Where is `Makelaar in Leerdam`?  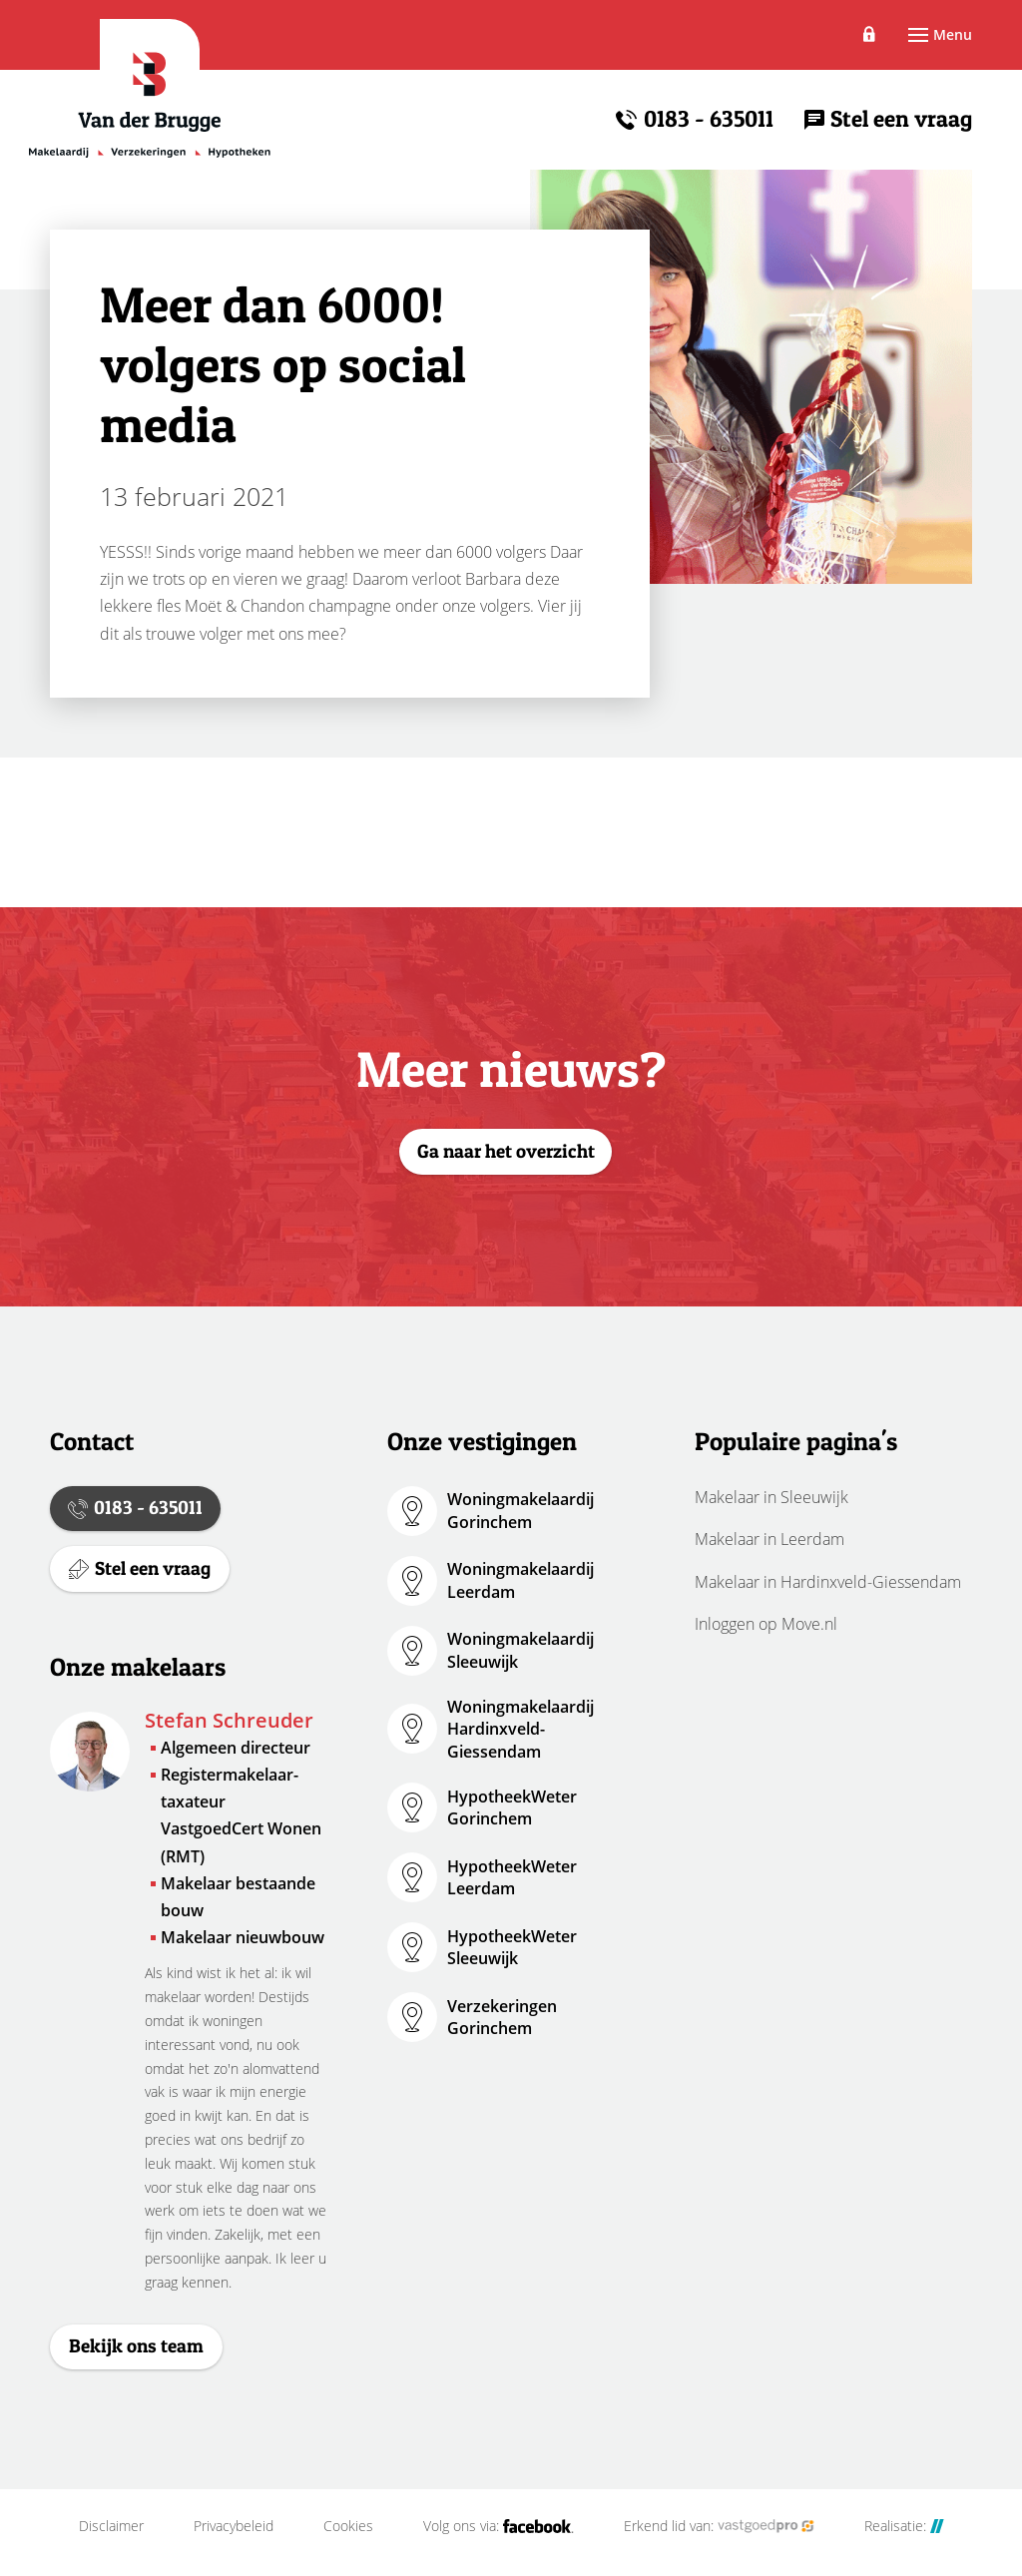
Makelaar in Leerdam is located at coordinates (769, 1539).